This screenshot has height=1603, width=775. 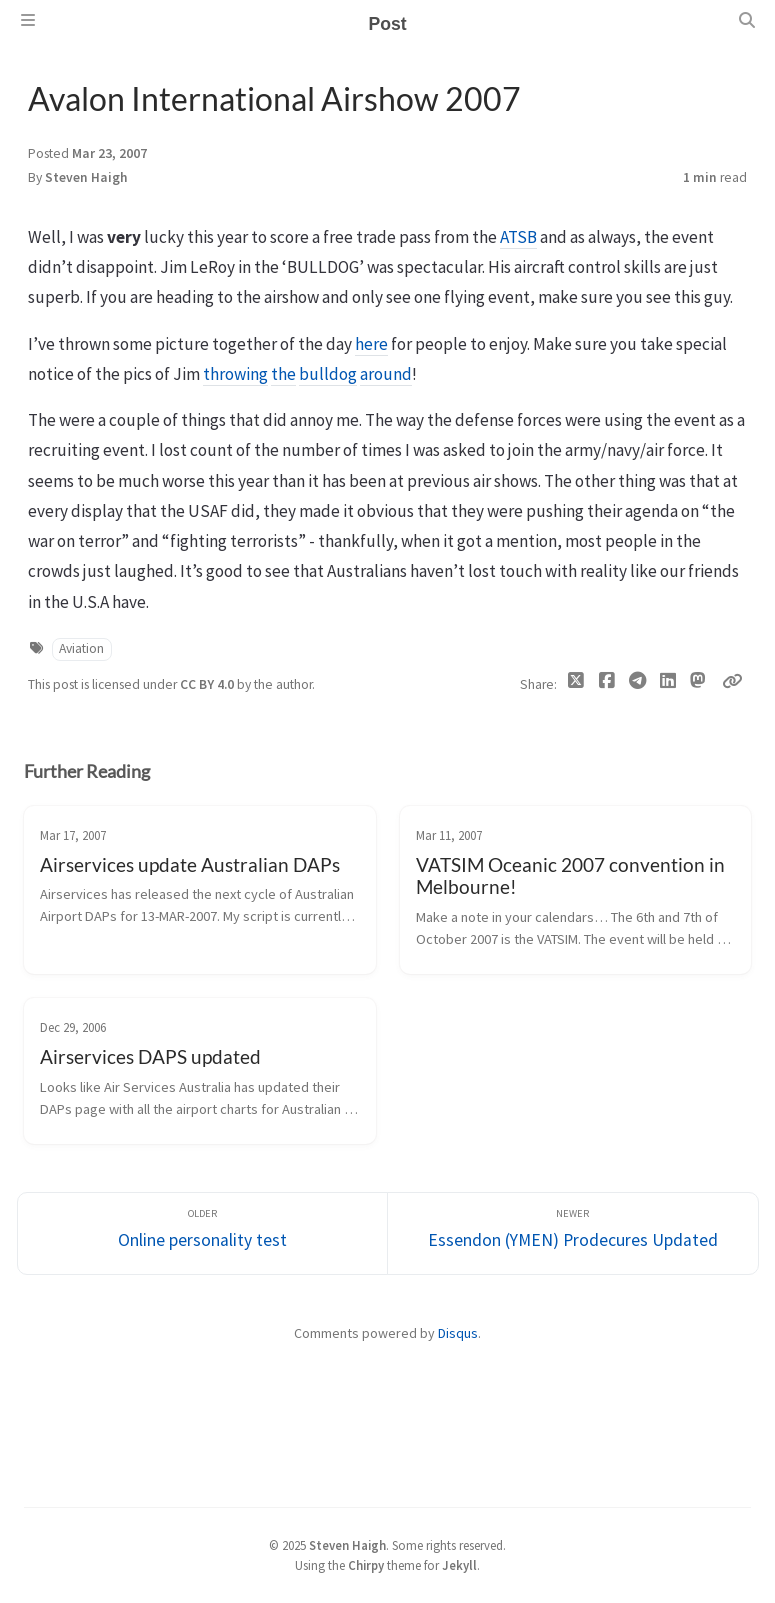 I want to click on [Newer], so click(x=573, y=1233).